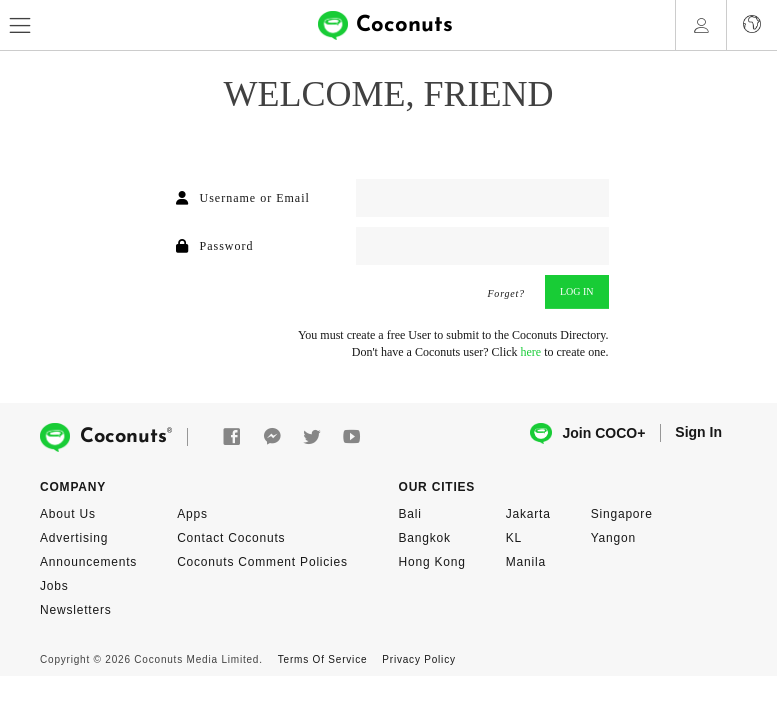 This screenshot has width=777, height=720. What do you see at coordinates (613, 538) in the screenshot?
I see `Yangon` at bounding box center [613, 538].